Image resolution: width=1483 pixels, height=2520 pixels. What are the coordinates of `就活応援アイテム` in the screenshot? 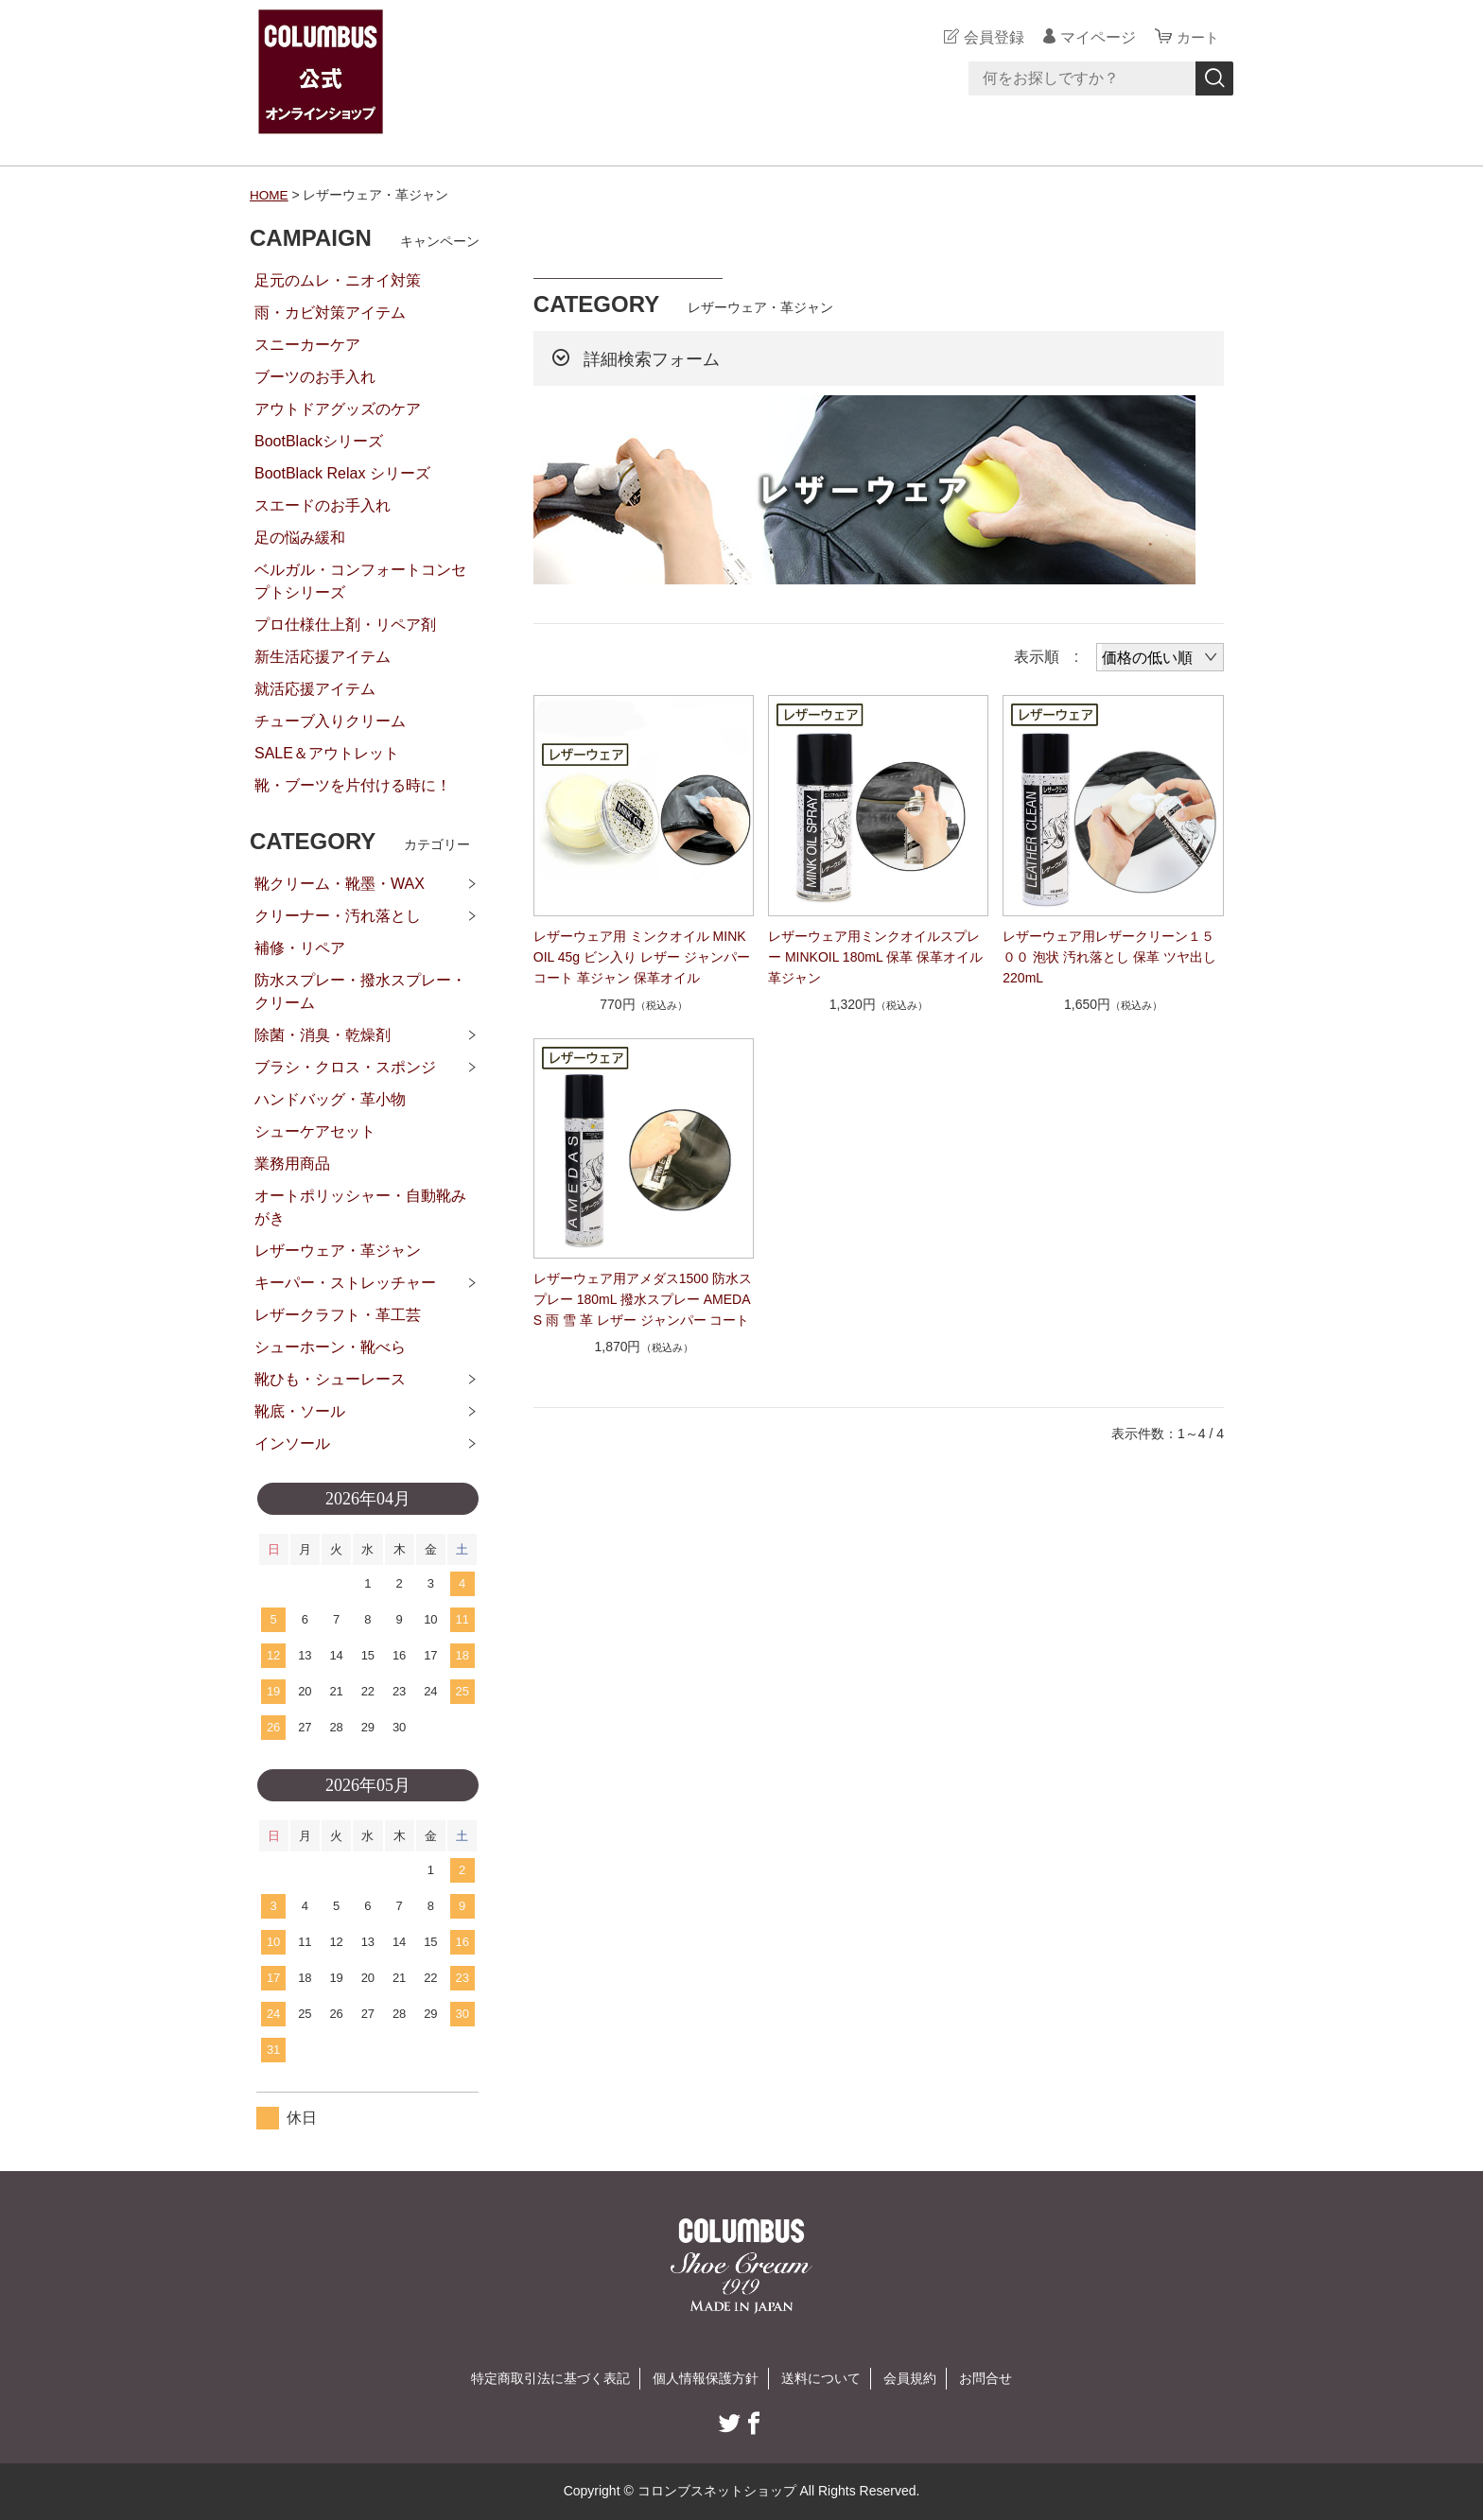 It's located at (314, 689).